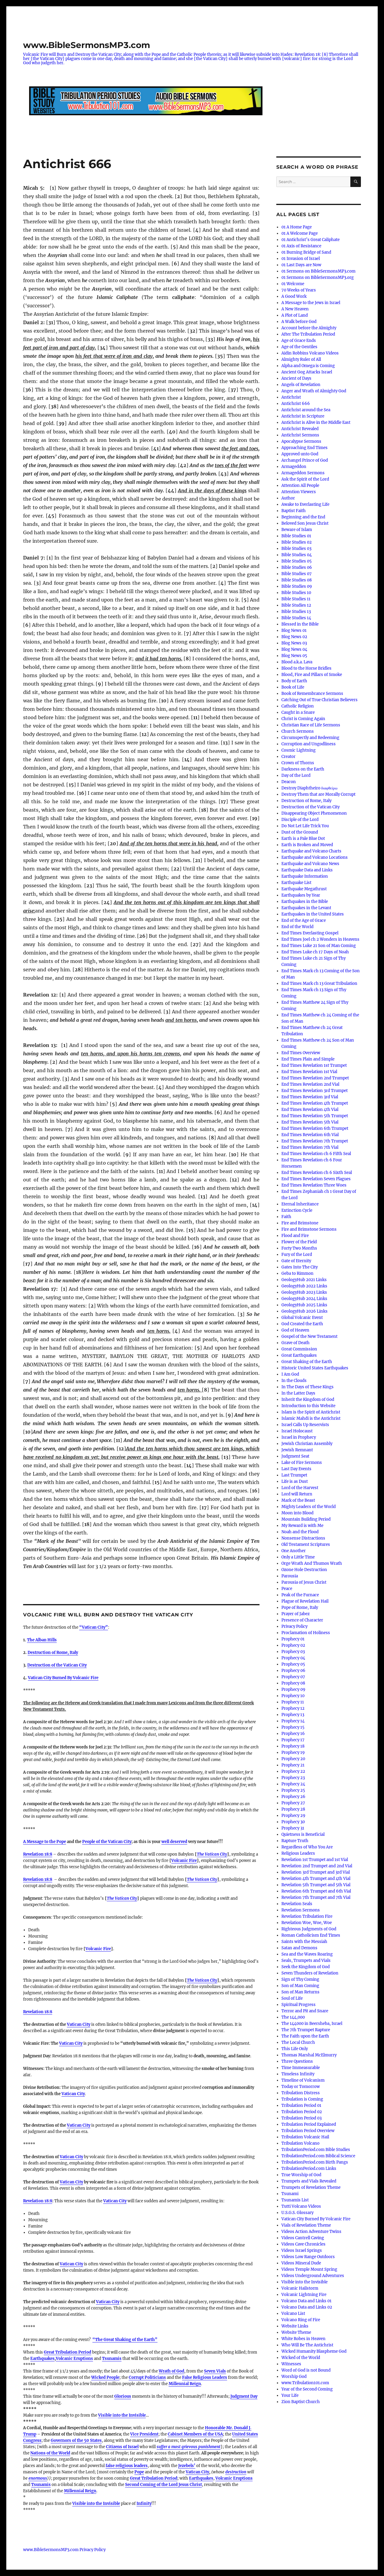 The width and height of the screenshot is (384, 2576). What do you see at coordinates (303, 2338) in the screenshot?
I see `White Robes in Heaven` at bounding box center [303, 2338].